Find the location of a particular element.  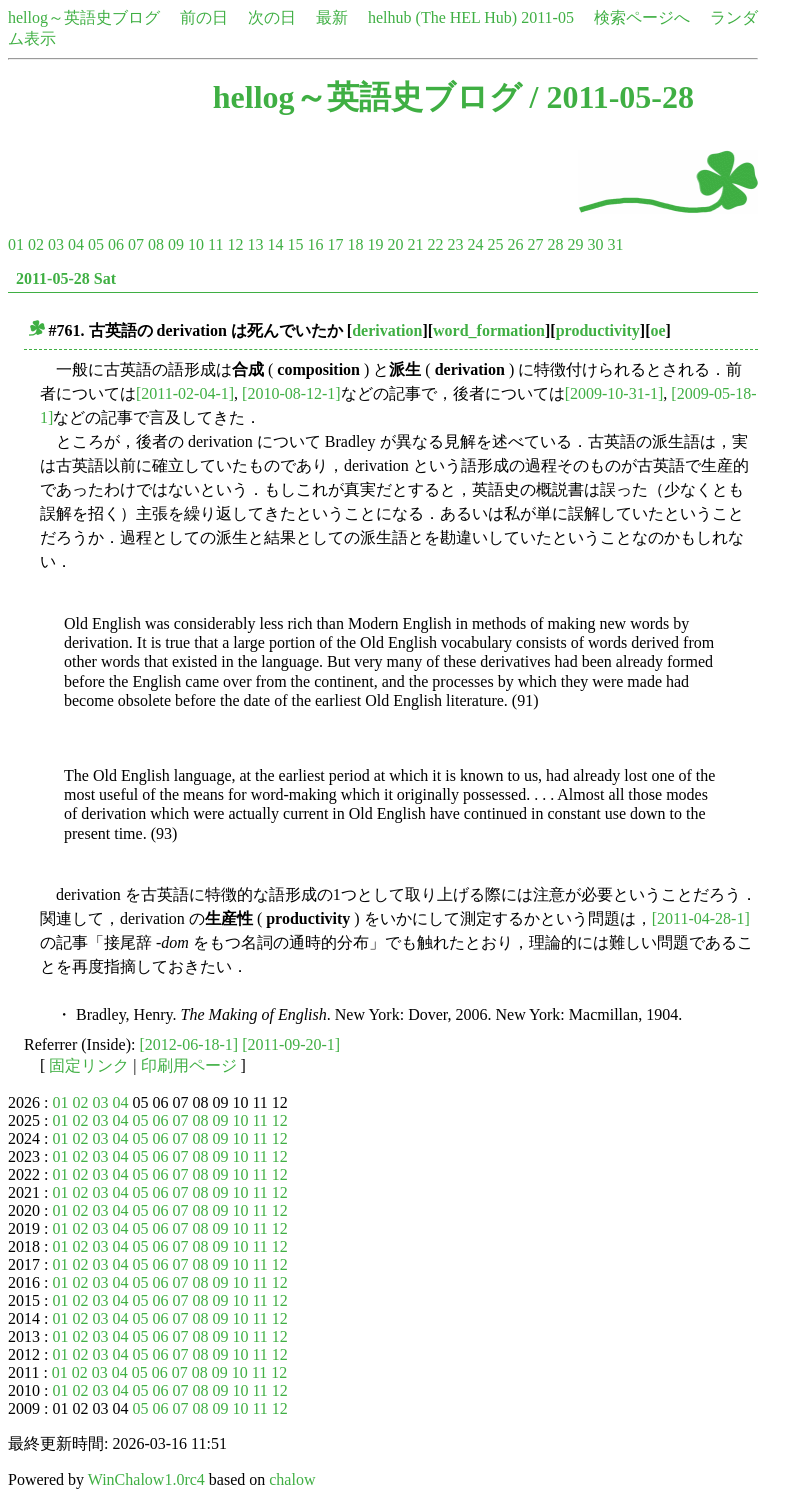

24 is located at coordinates (475, 244).